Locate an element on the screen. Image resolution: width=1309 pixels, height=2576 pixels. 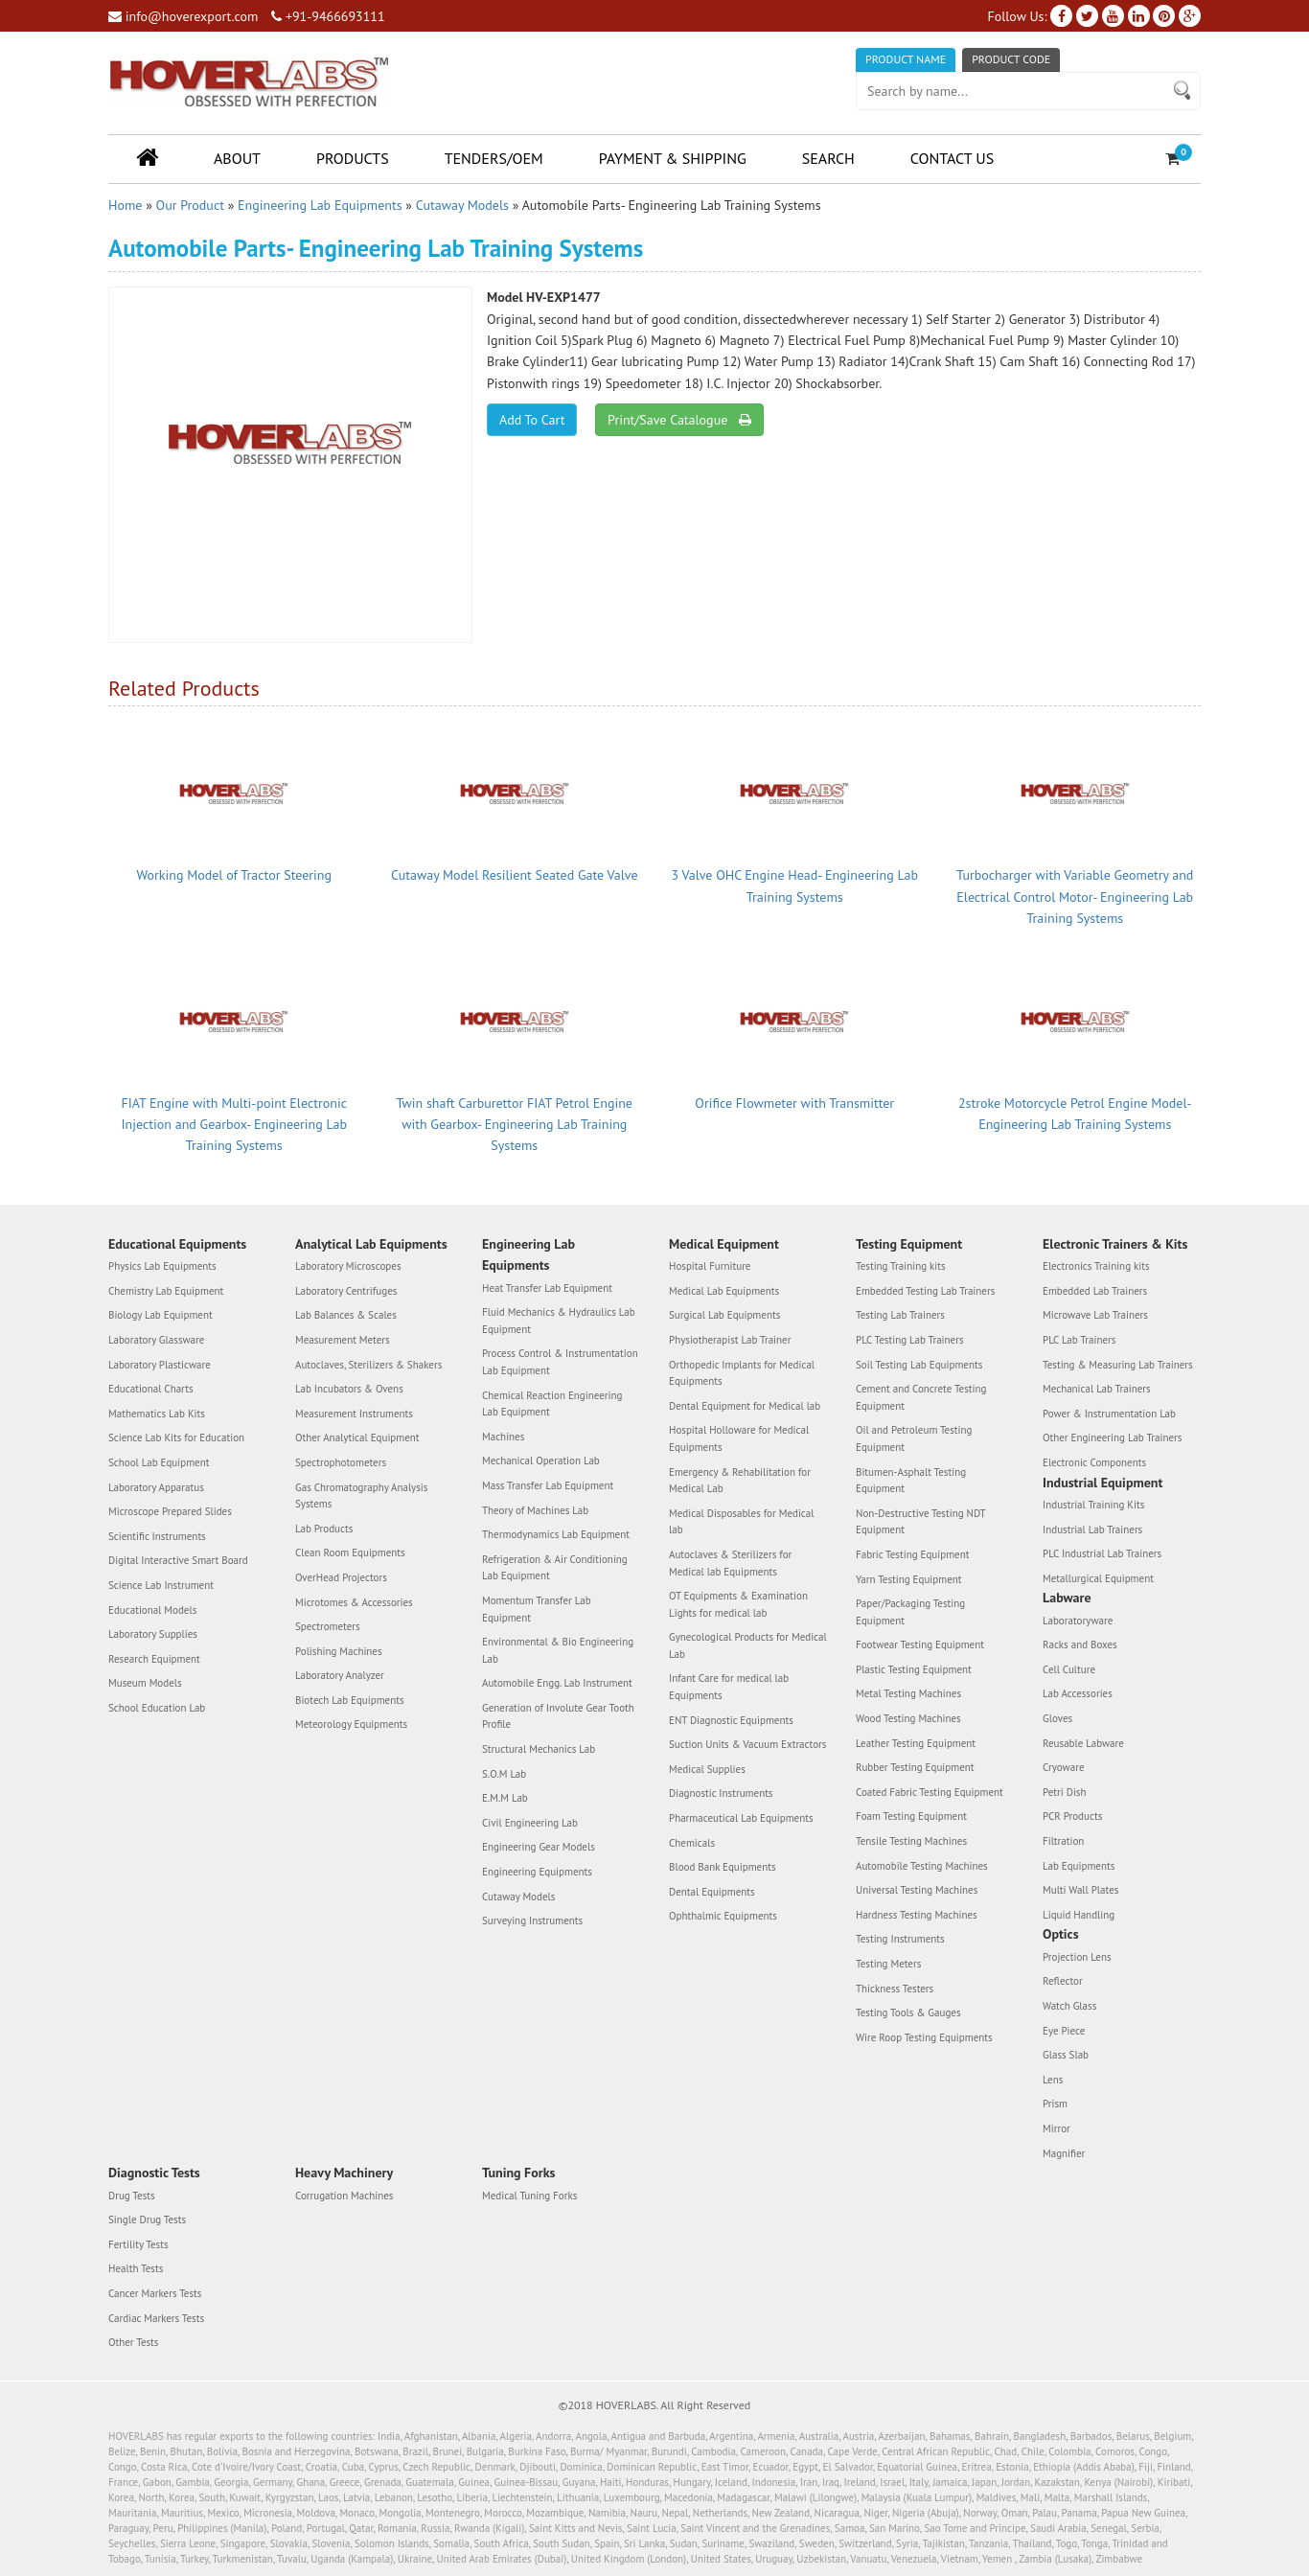
Momentum Transfer Lab Equipment is located at coordinates (536, 1609).